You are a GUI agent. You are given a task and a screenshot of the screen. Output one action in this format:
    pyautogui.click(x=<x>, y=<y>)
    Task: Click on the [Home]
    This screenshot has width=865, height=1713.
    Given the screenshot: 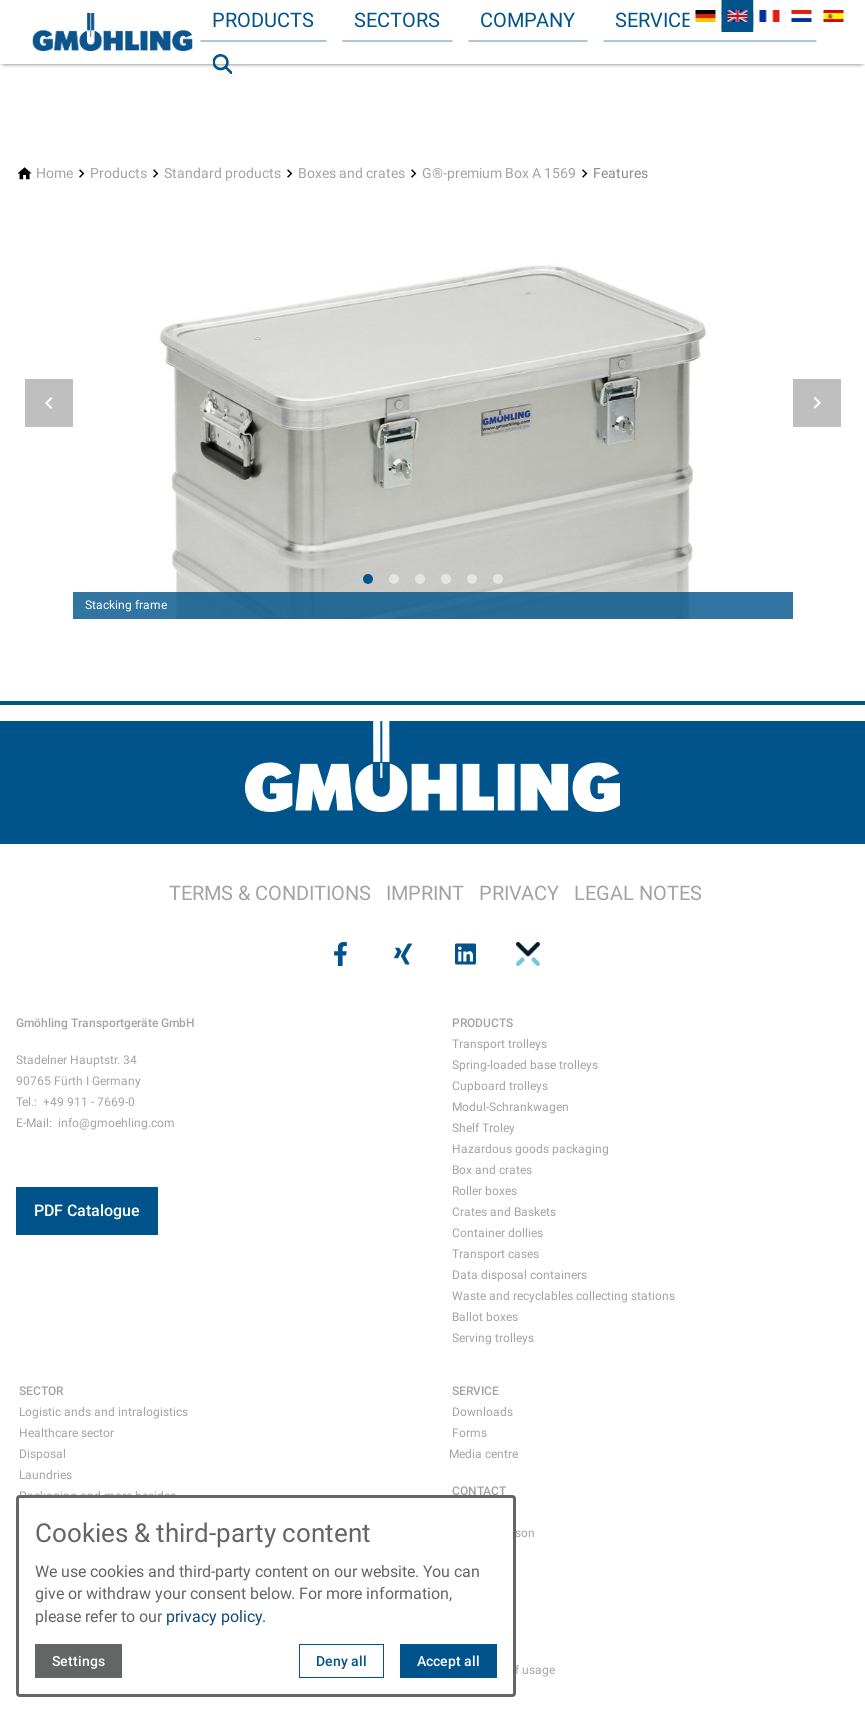 What is the action you would take?
    pyautogui.click(x=54, y=173)
    